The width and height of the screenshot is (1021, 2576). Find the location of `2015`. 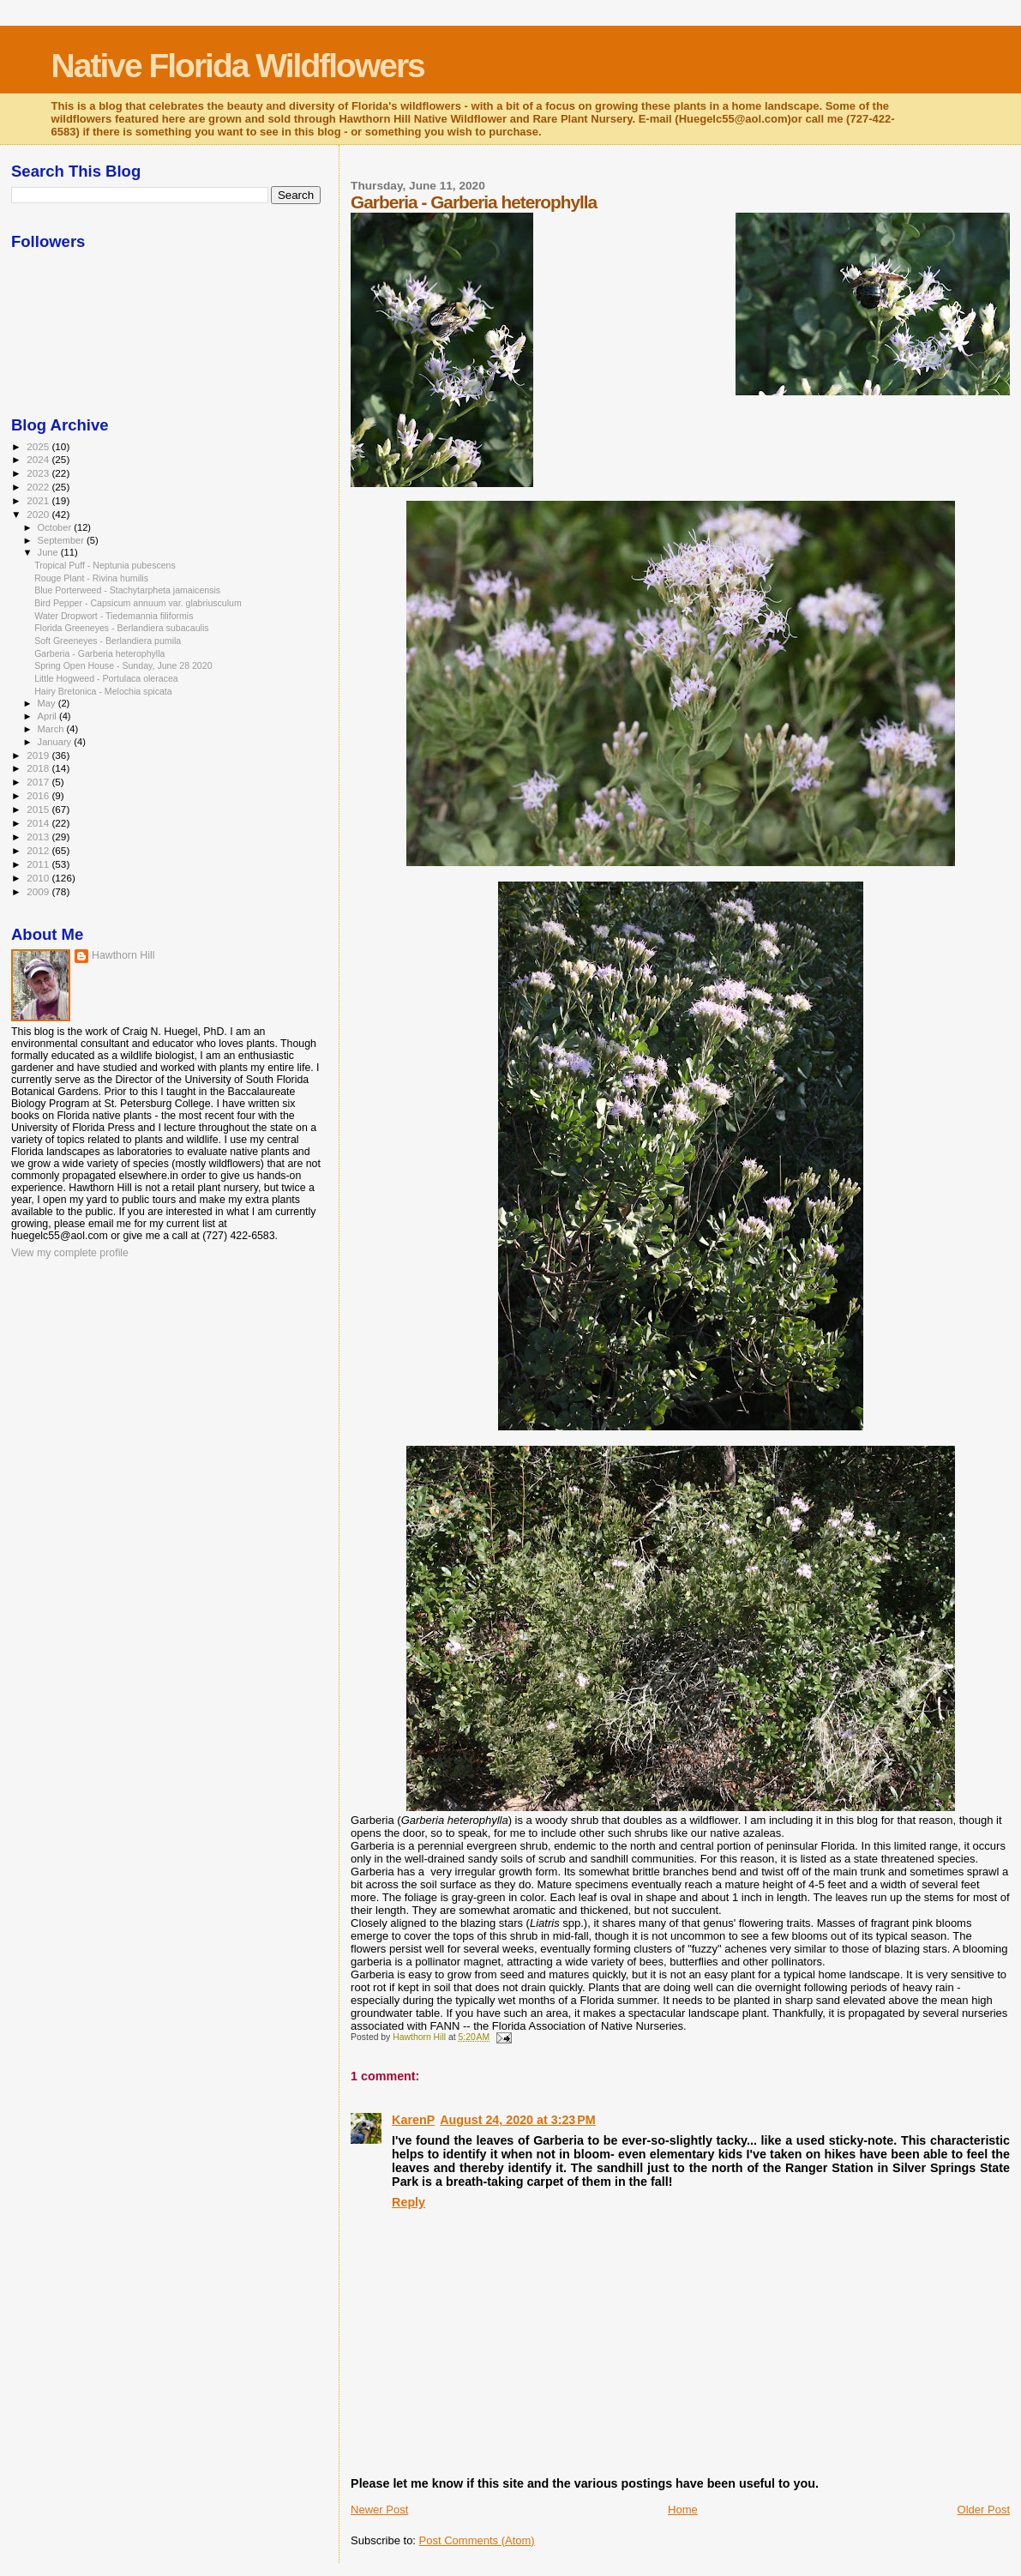

2015 is located at coordinates (39, 809).